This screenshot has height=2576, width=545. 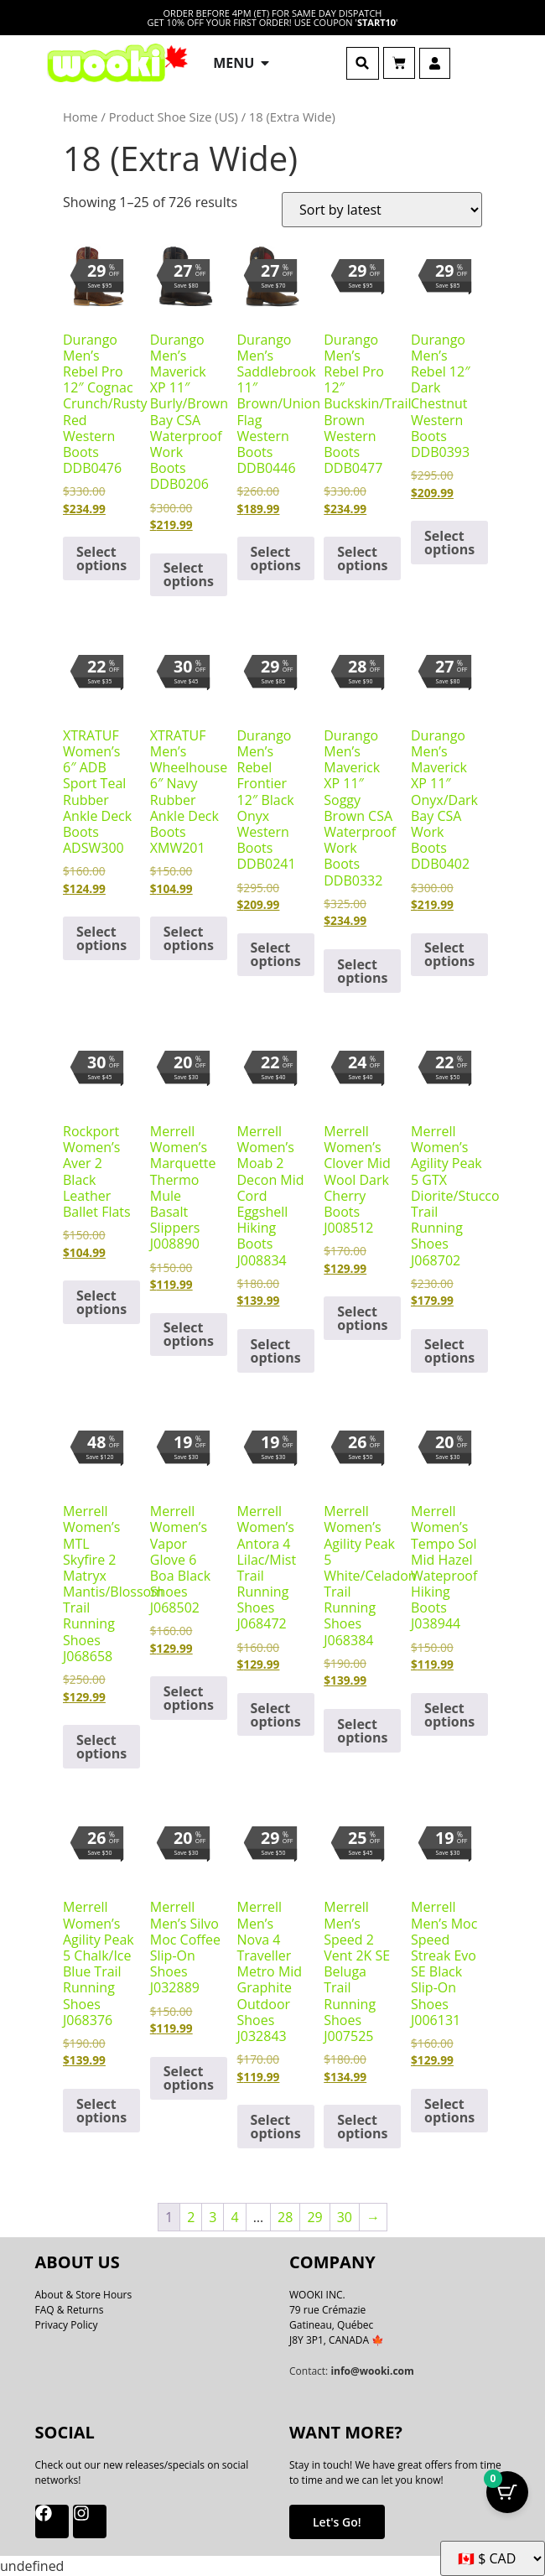 I want to click on Select options [Select options for “Merrell Men's Nova 4 Traveller Metro Mid Graphite Outdoor Shoes J032843”], so click(x=276, y=2126).